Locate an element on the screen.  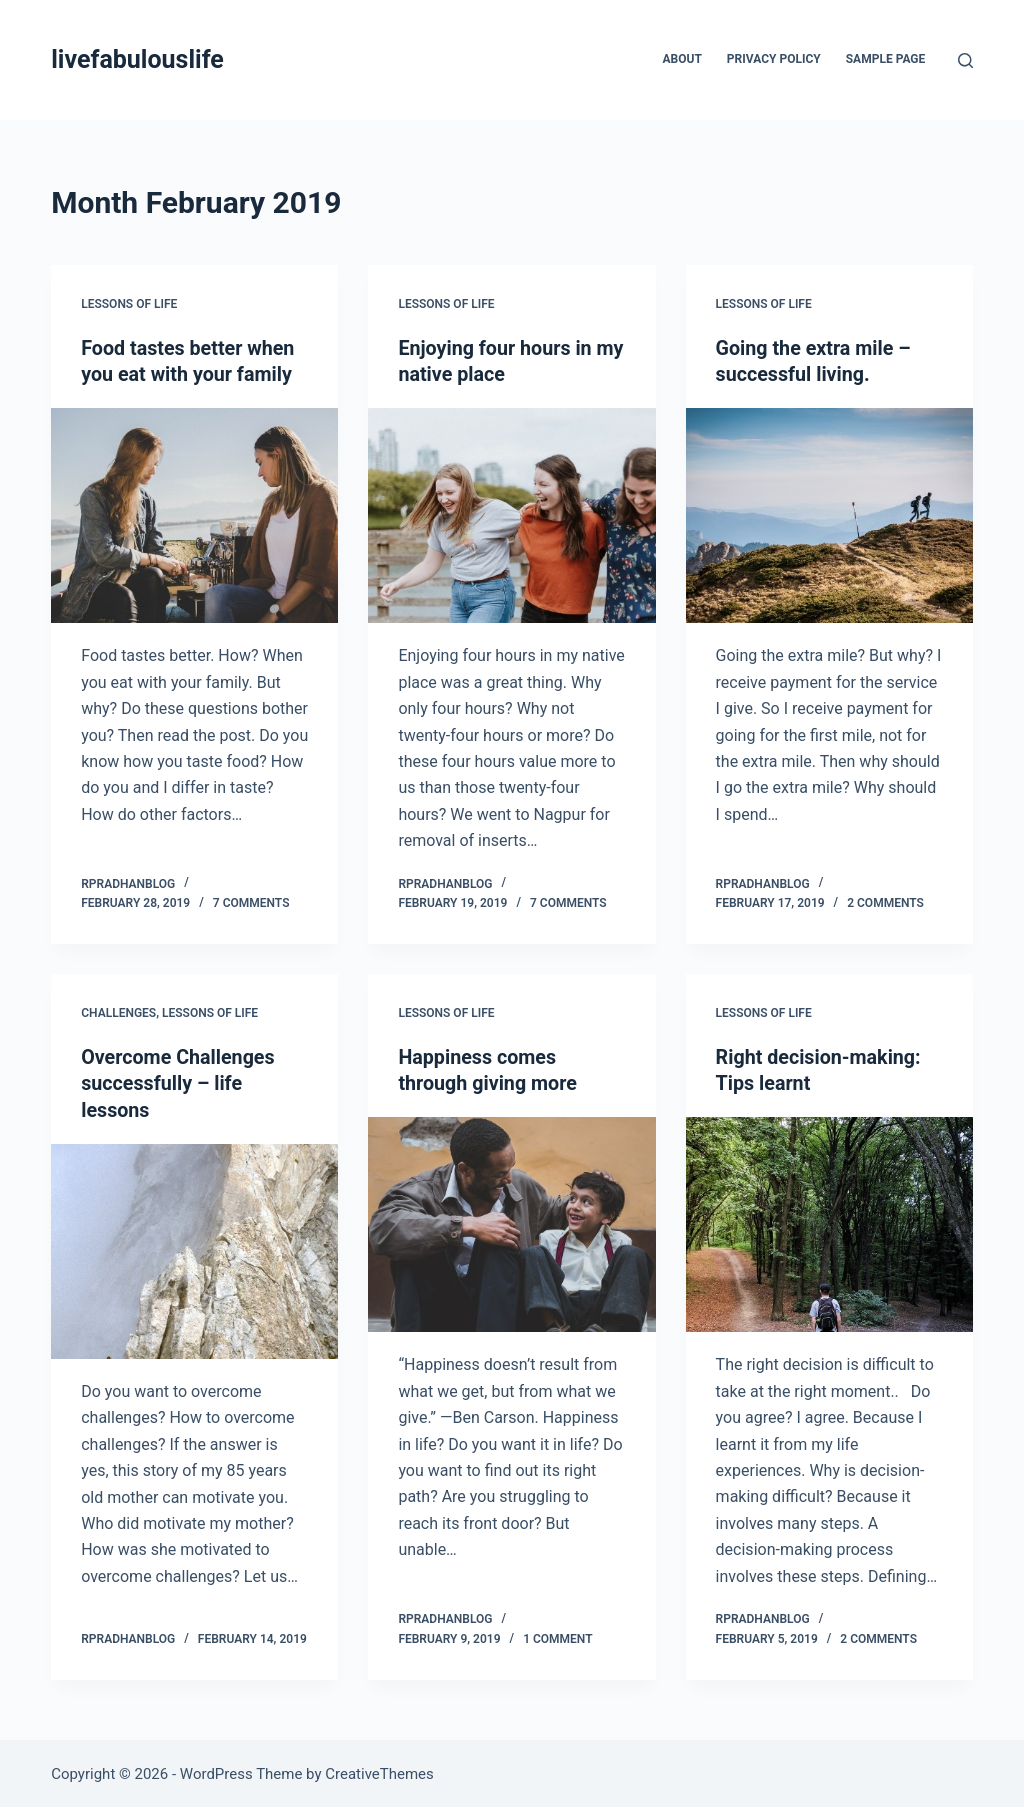
[Enjoying four hours in my native place] is located at coordinates (511, 514).